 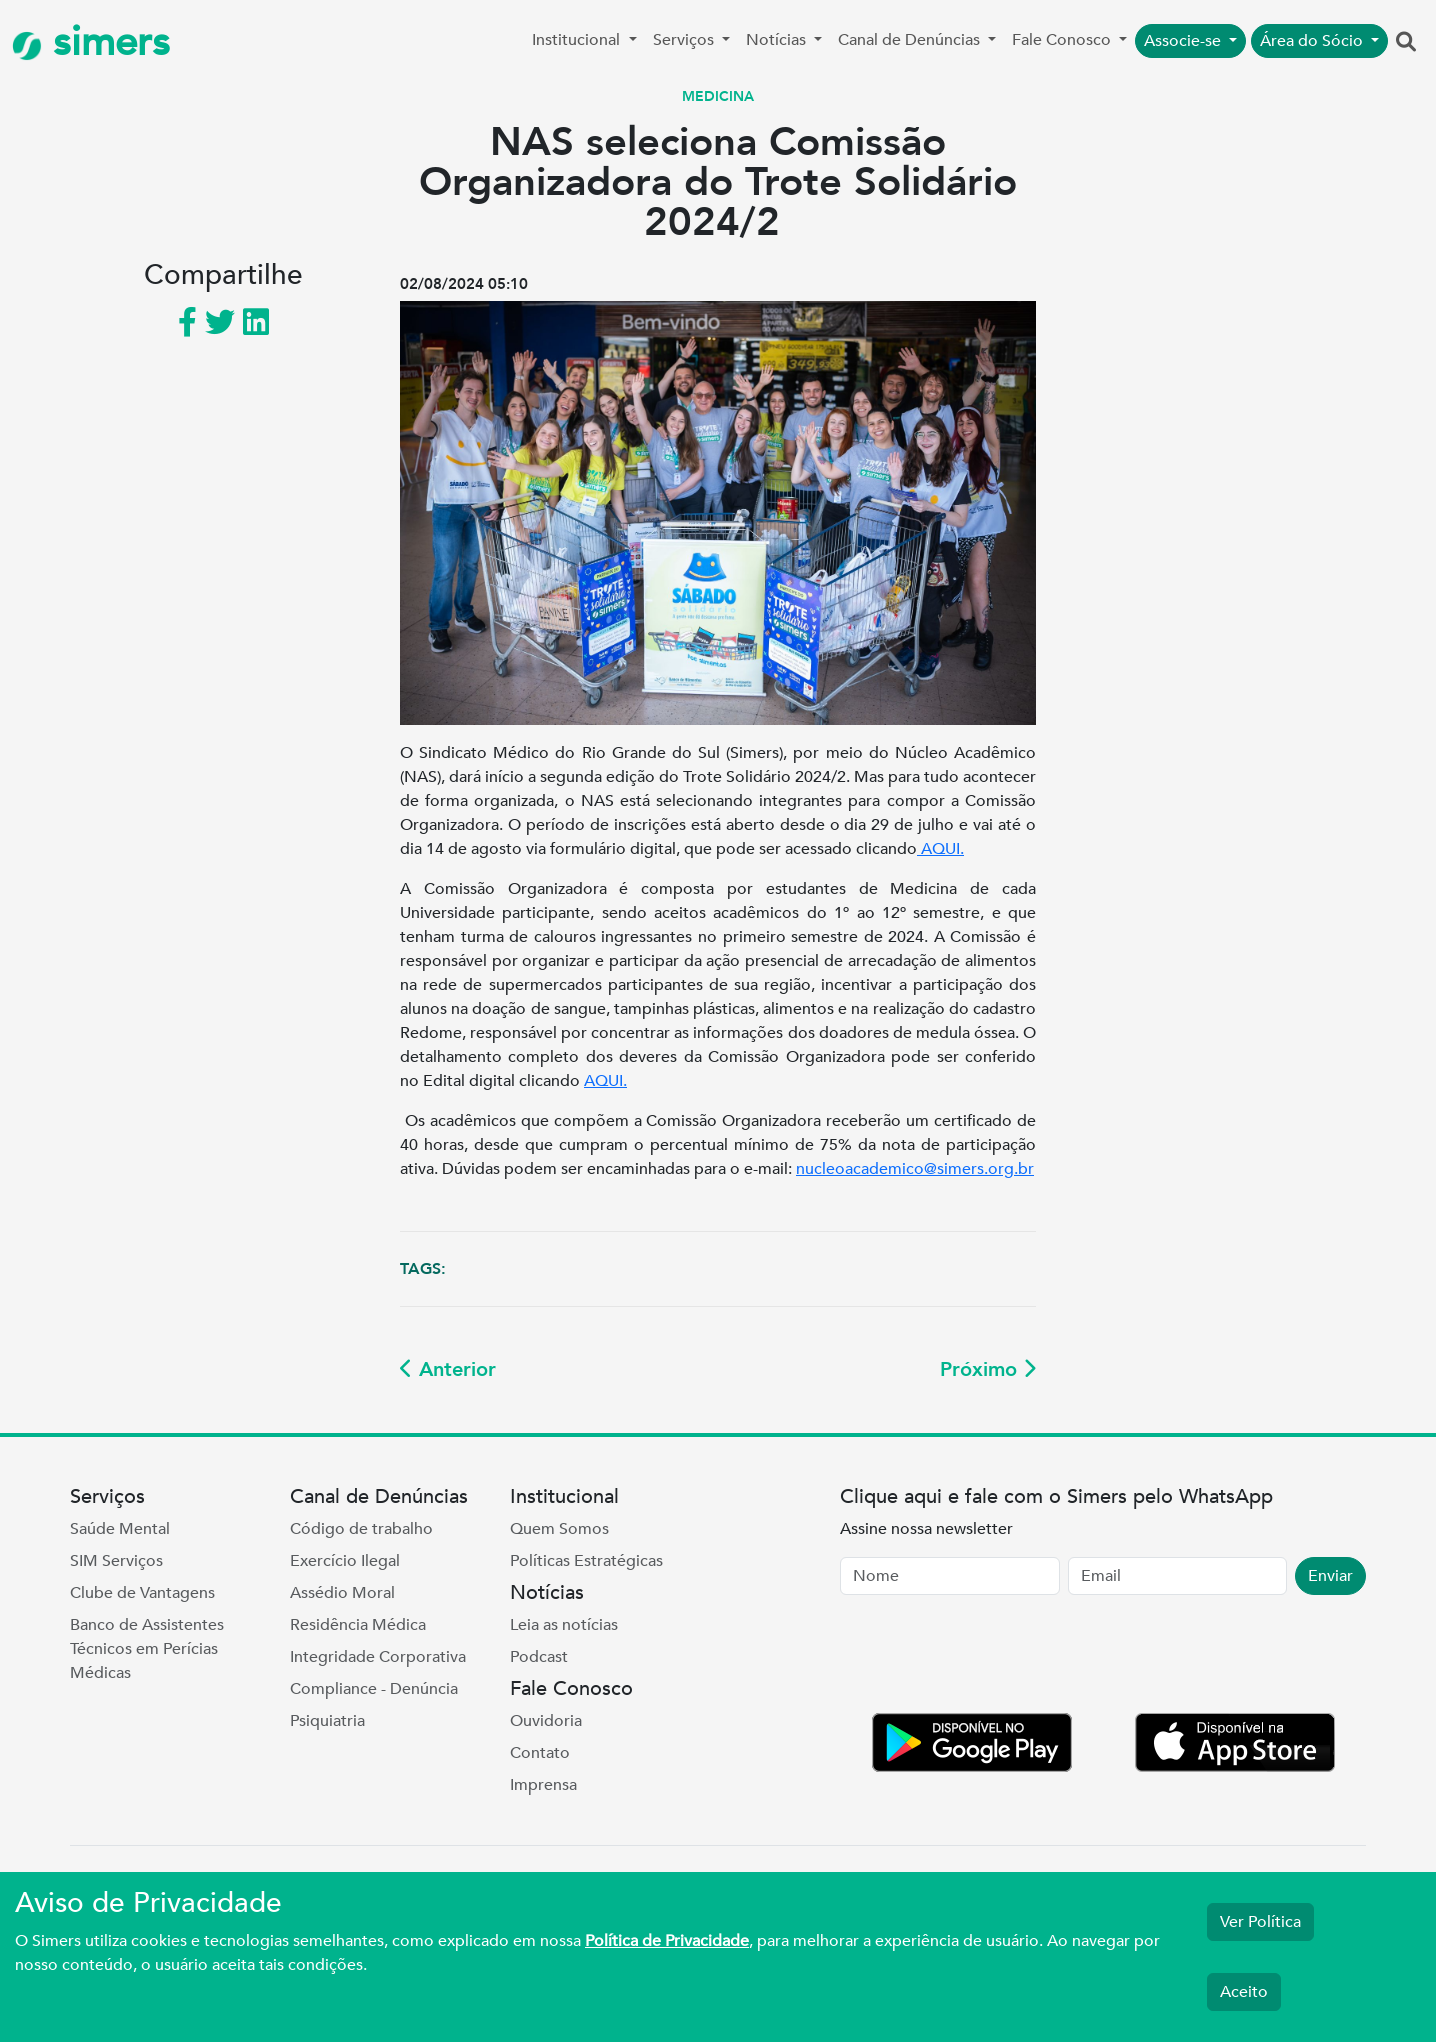 I want to click on Próximo, so click(x=988, y=1369).